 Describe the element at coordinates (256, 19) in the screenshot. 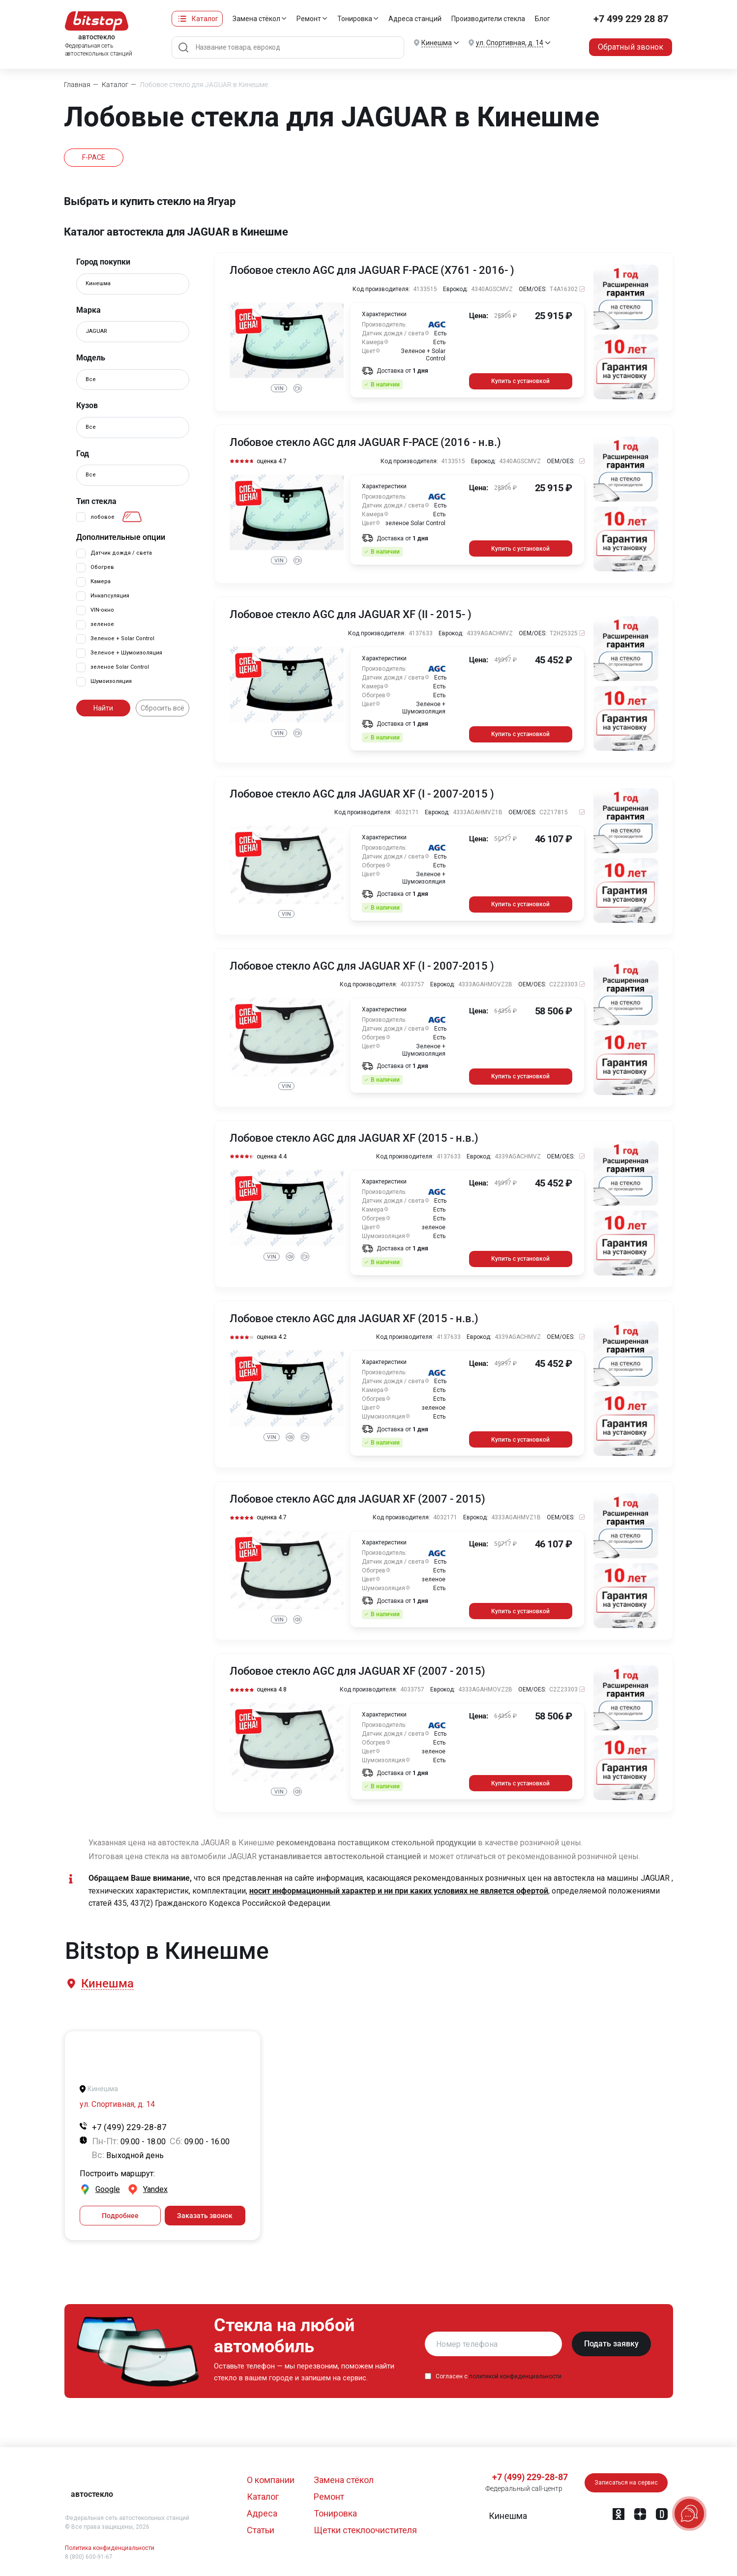

I see `Замена стёкол` at that location.